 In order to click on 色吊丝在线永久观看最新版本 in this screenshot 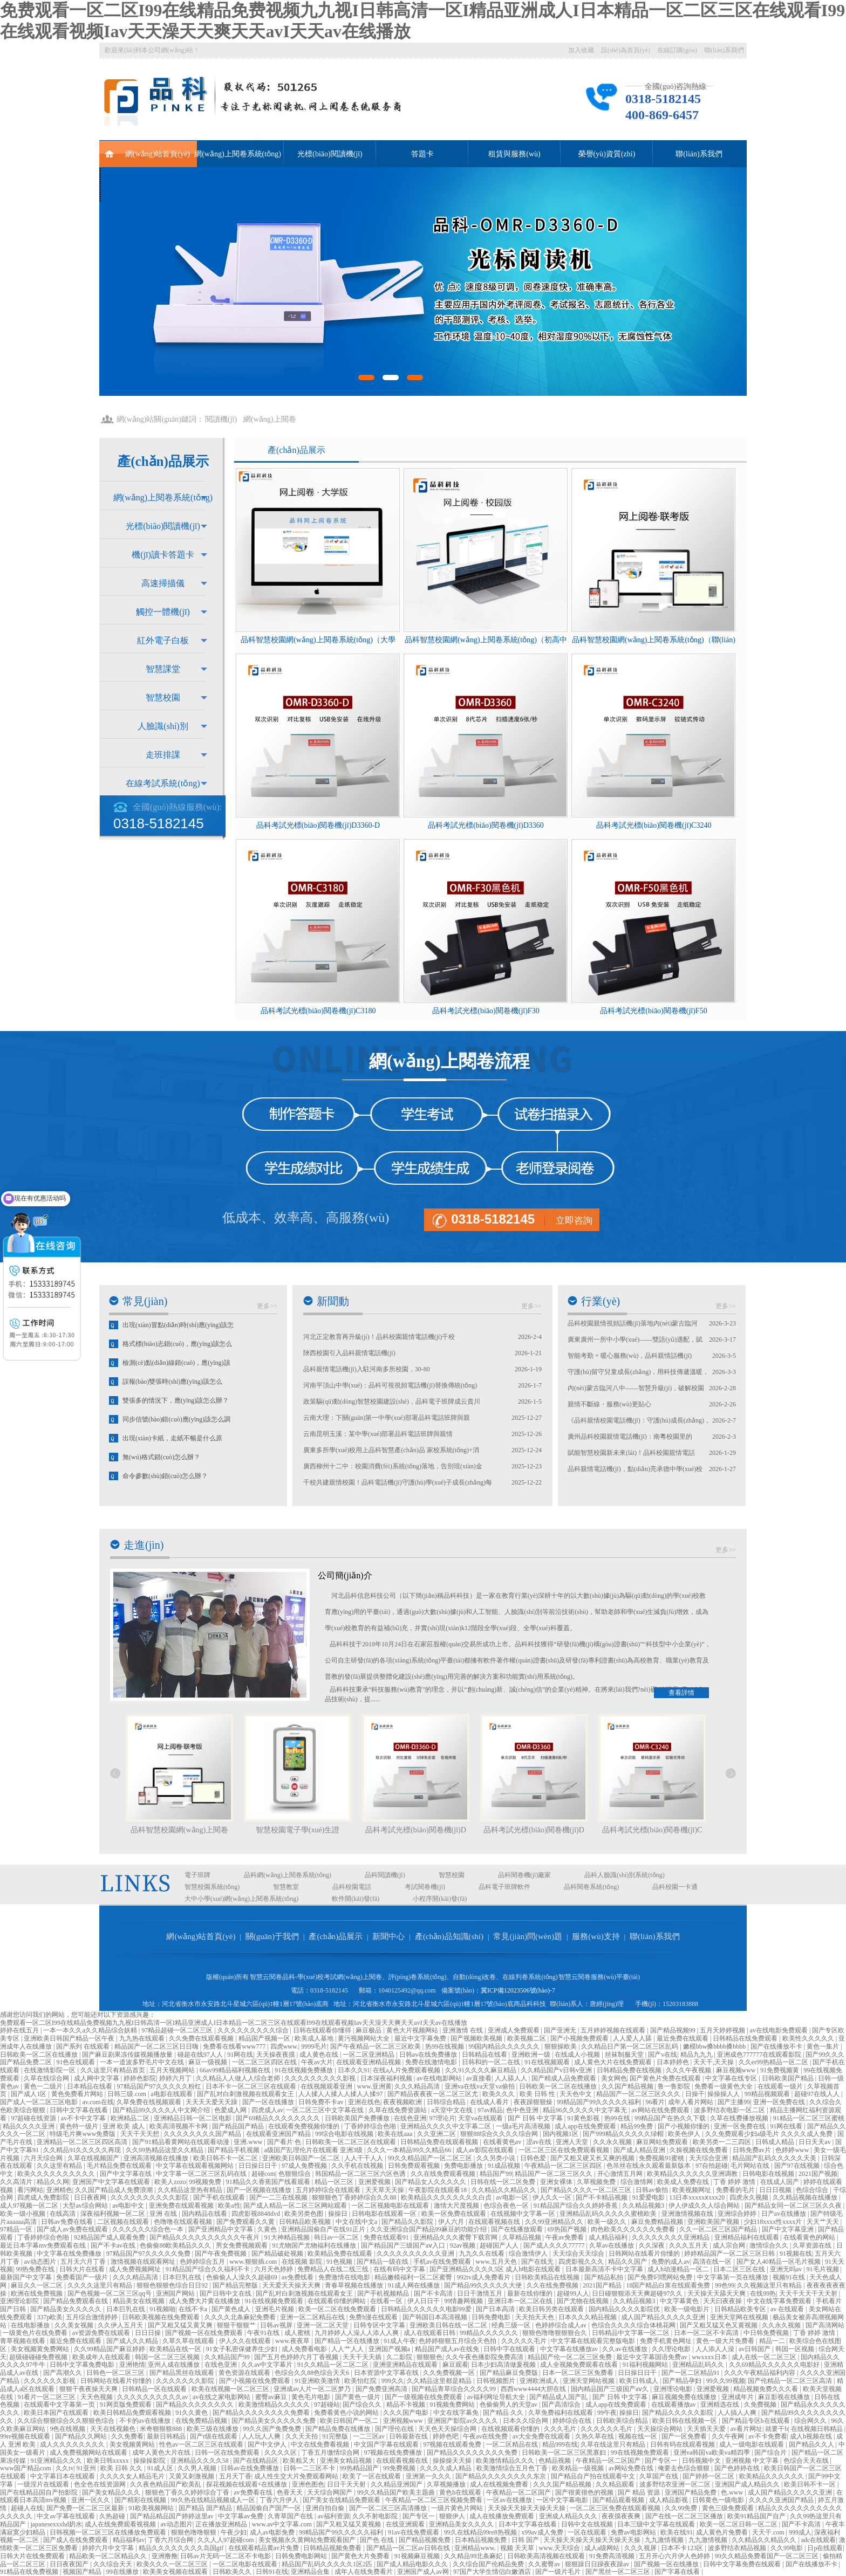, I will do `click(649, 2165)`.